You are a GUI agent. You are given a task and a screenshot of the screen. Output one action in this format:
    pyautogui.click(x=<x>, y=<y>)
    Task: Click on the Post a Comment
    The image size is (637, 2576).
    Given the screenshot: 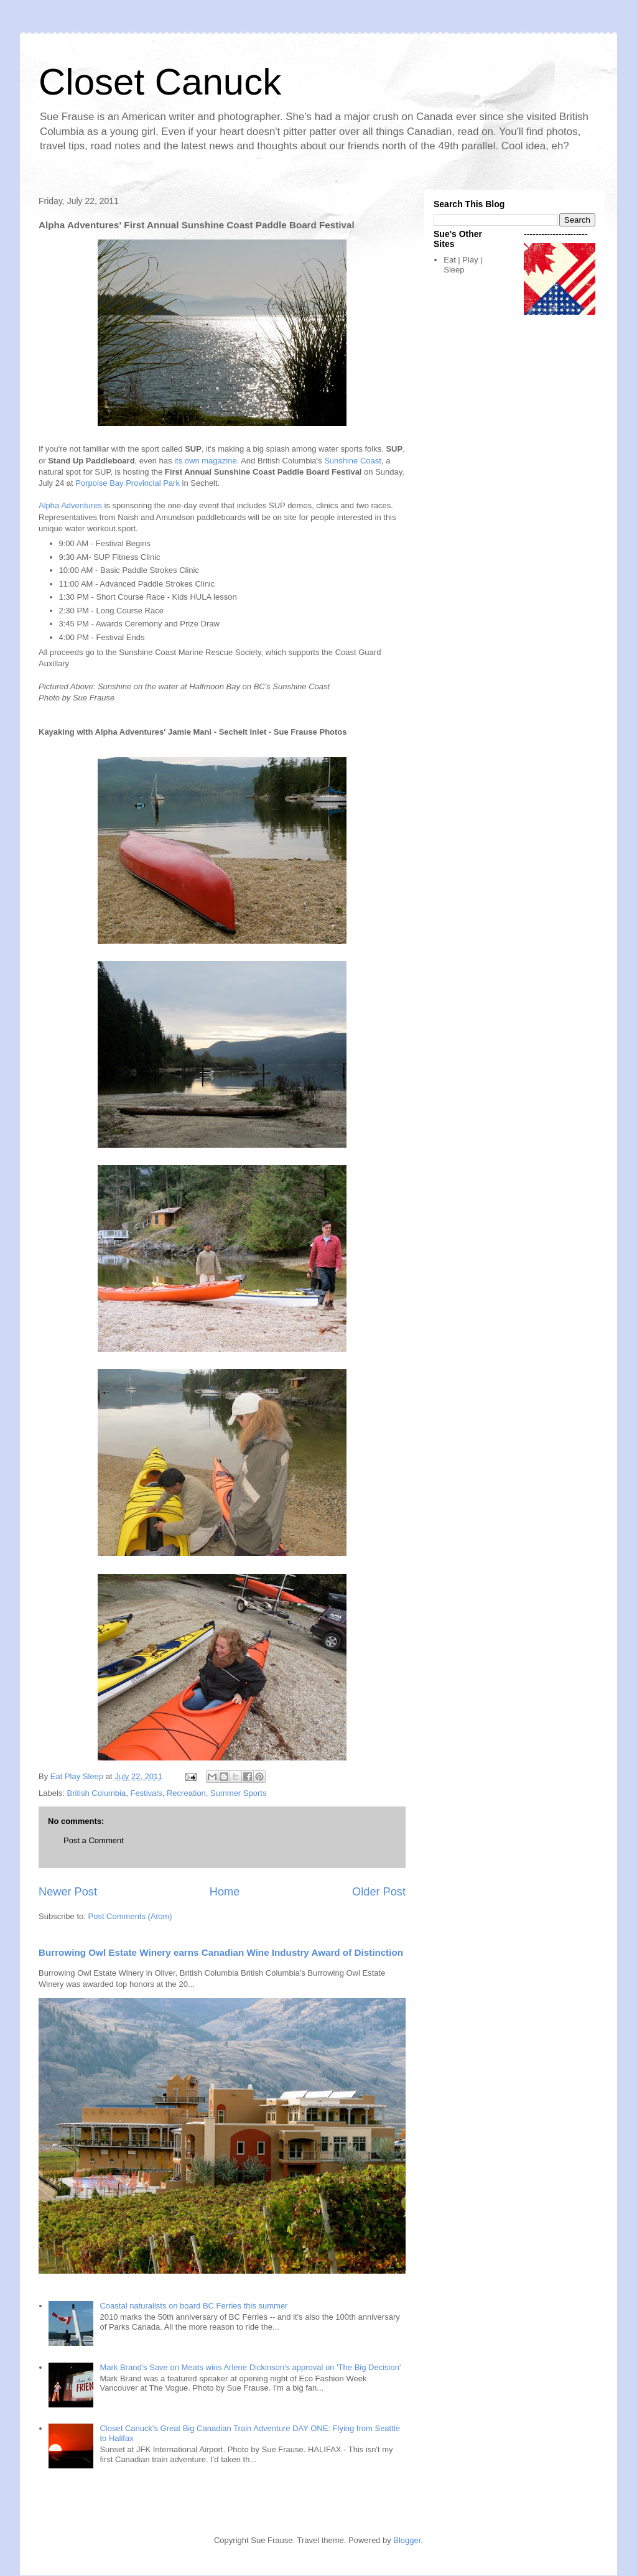 What is the action you would take?
    pyautogui.click(x=93, y=1840)
    